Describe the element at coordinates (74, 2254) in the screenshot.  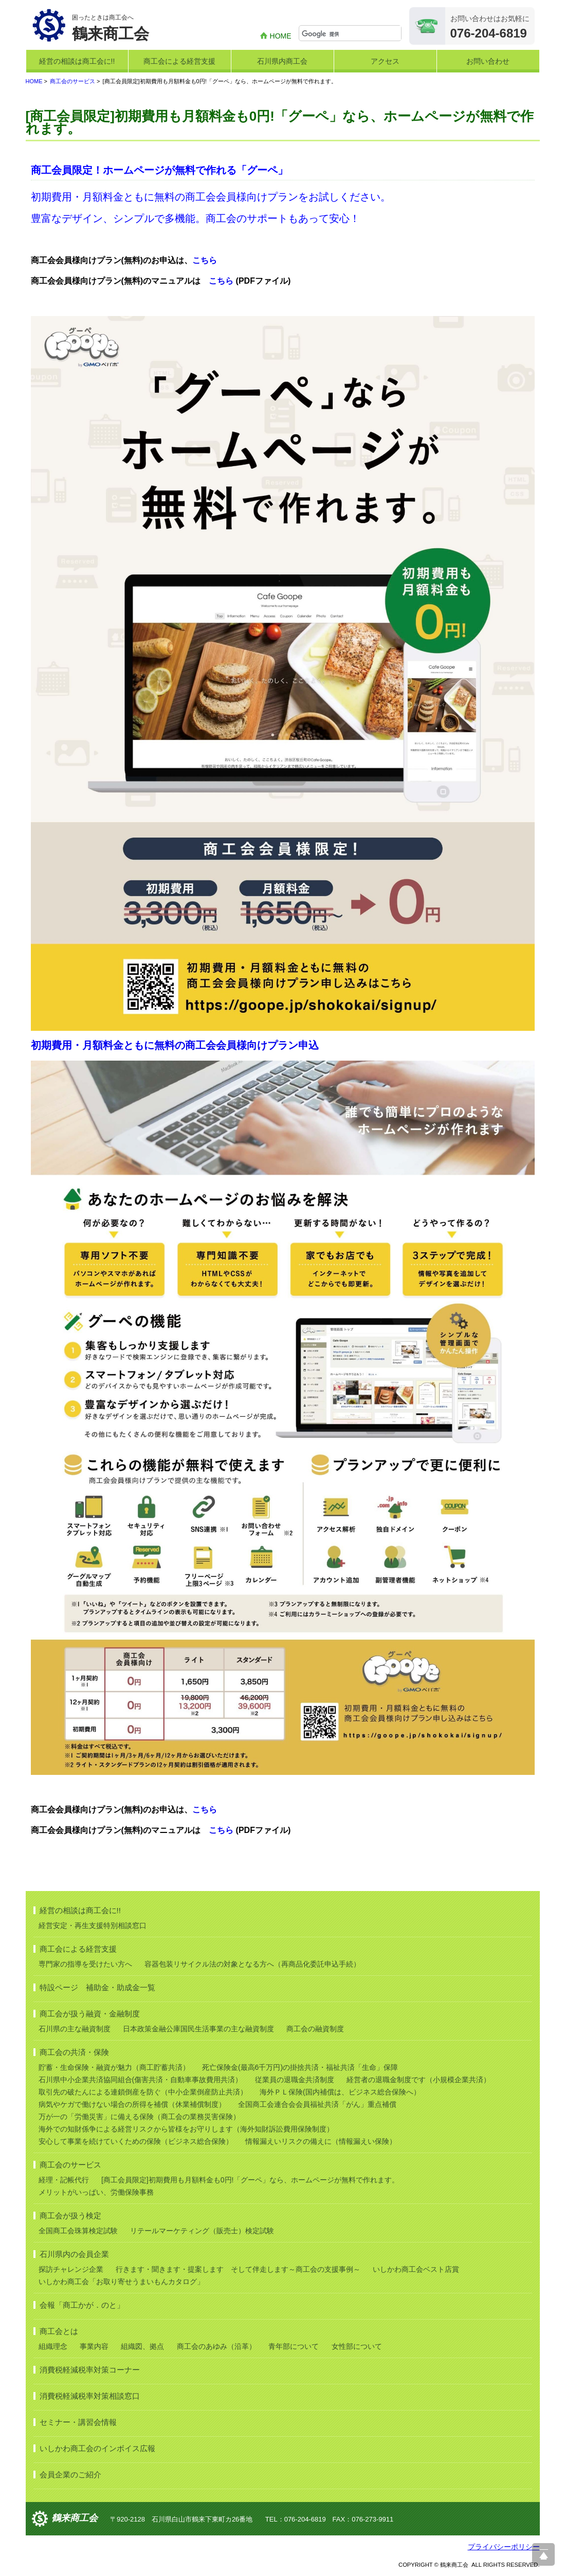
I see `石川県内の会員企業` at that location.